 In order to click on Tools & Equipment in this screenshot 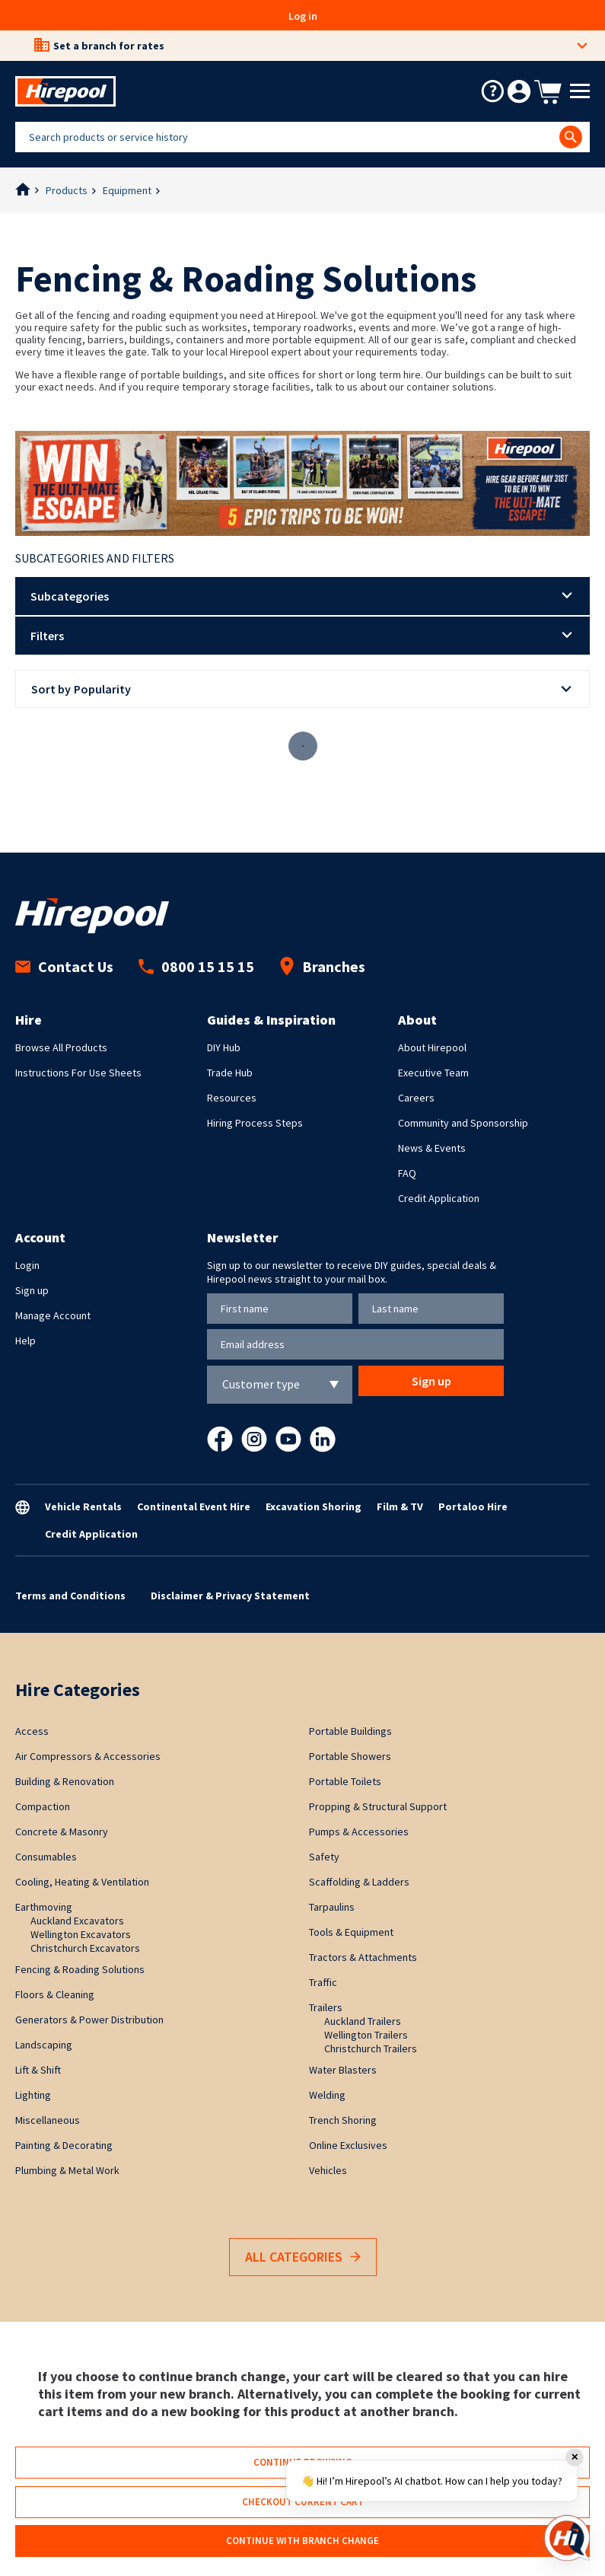, I will do `click(351, 1932)`.